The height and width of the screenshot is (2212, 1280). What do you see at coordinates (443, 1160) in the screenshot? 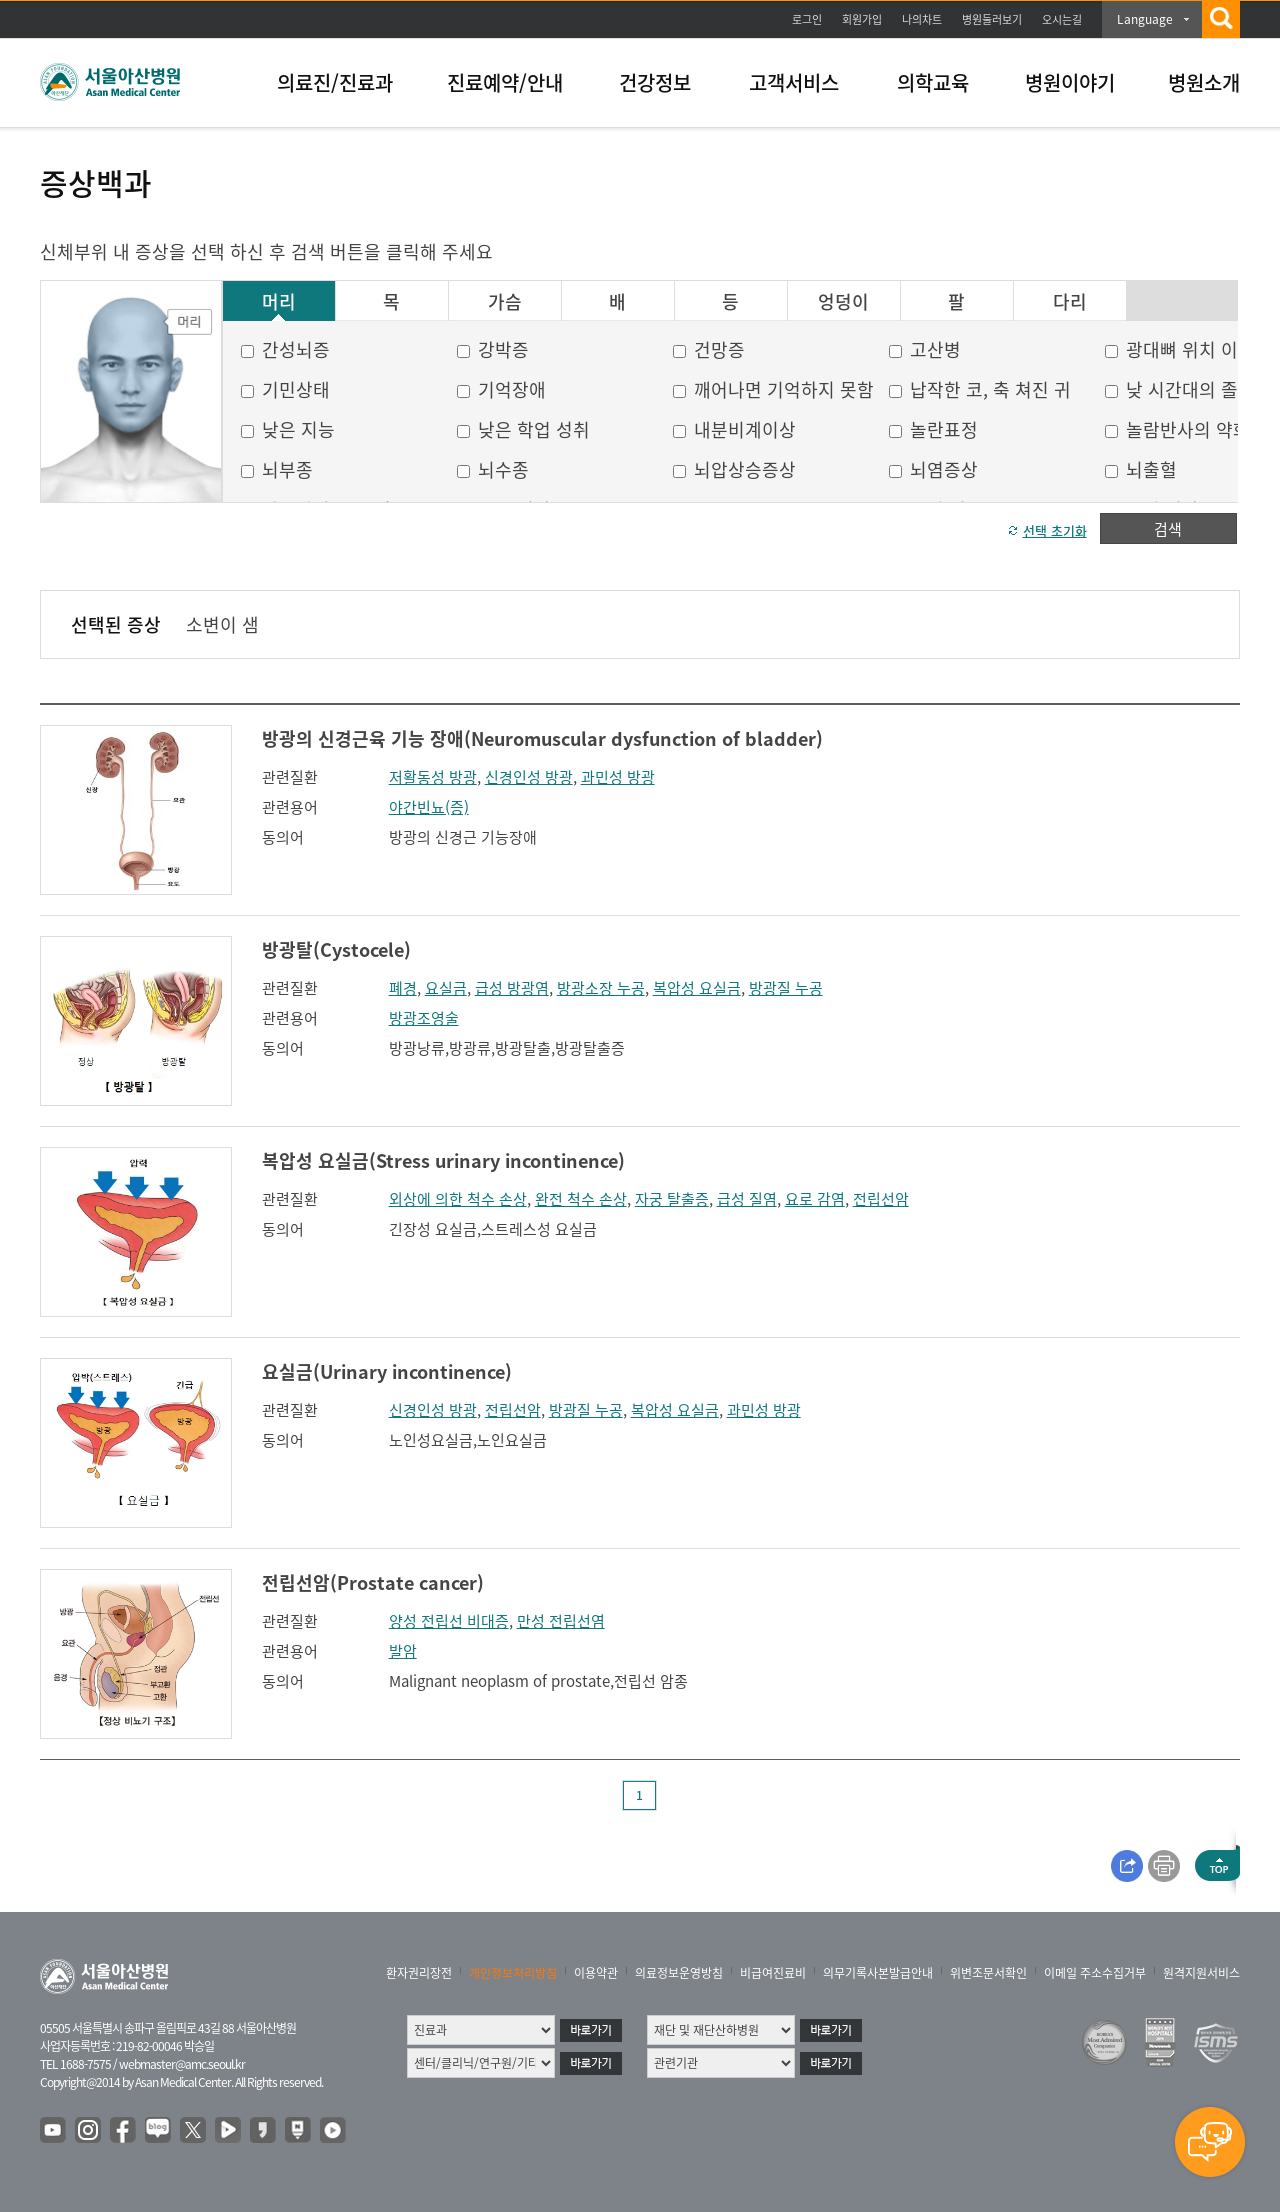
I see `복압성 요실금(Stress urinary incontinence)` at bounding box center [443, 1160].